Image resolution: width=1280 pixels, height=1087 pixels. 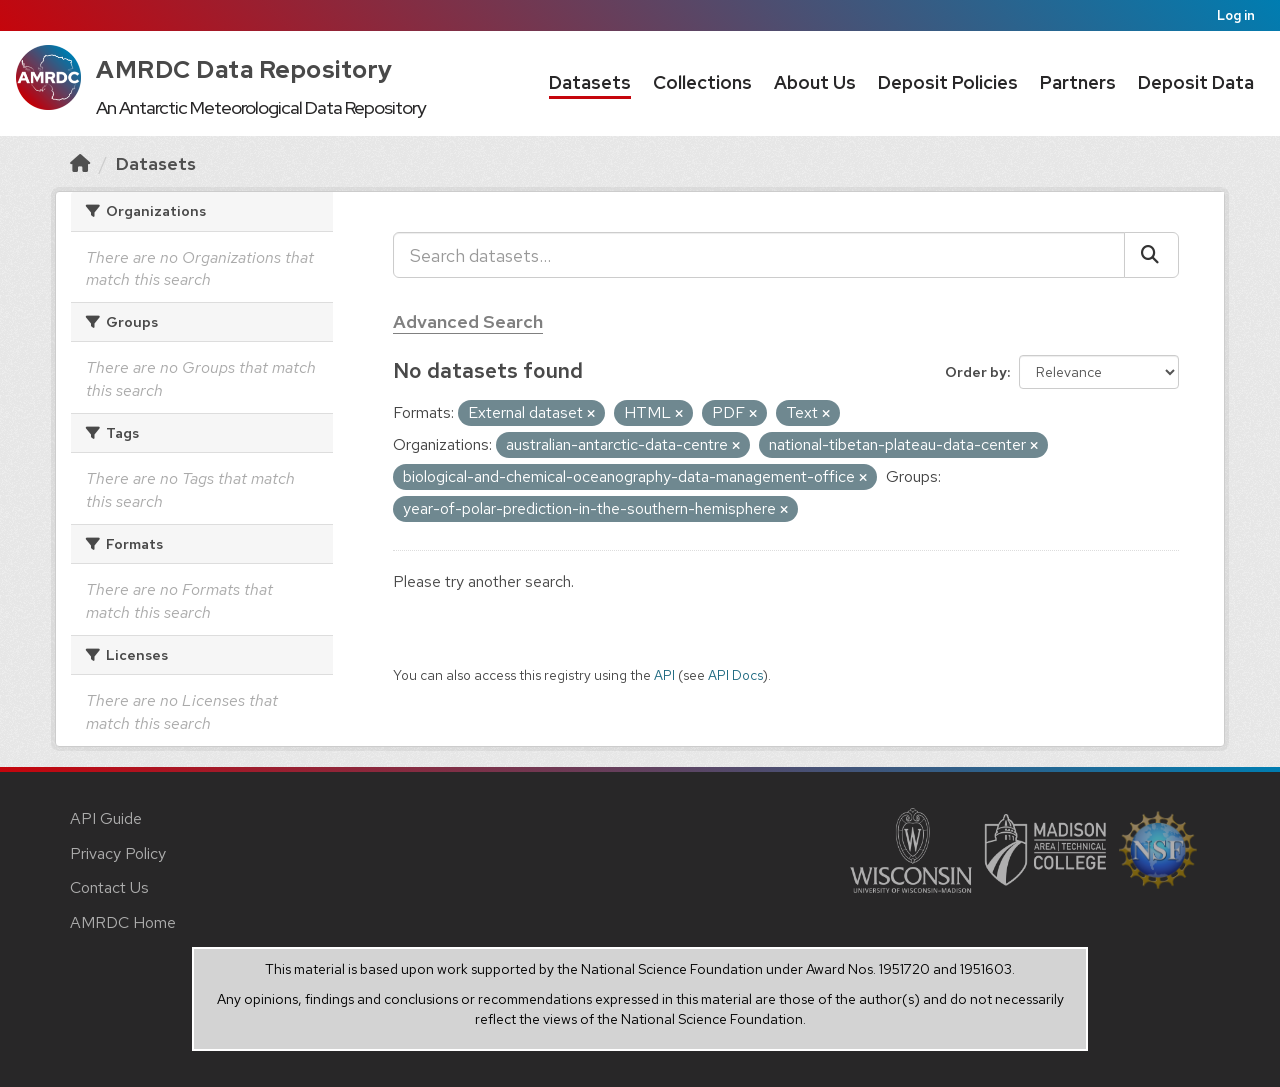 What do you see at coordinates (976, 372) in the screenshot?
I see `Order by` at bounding box center [976, 372].